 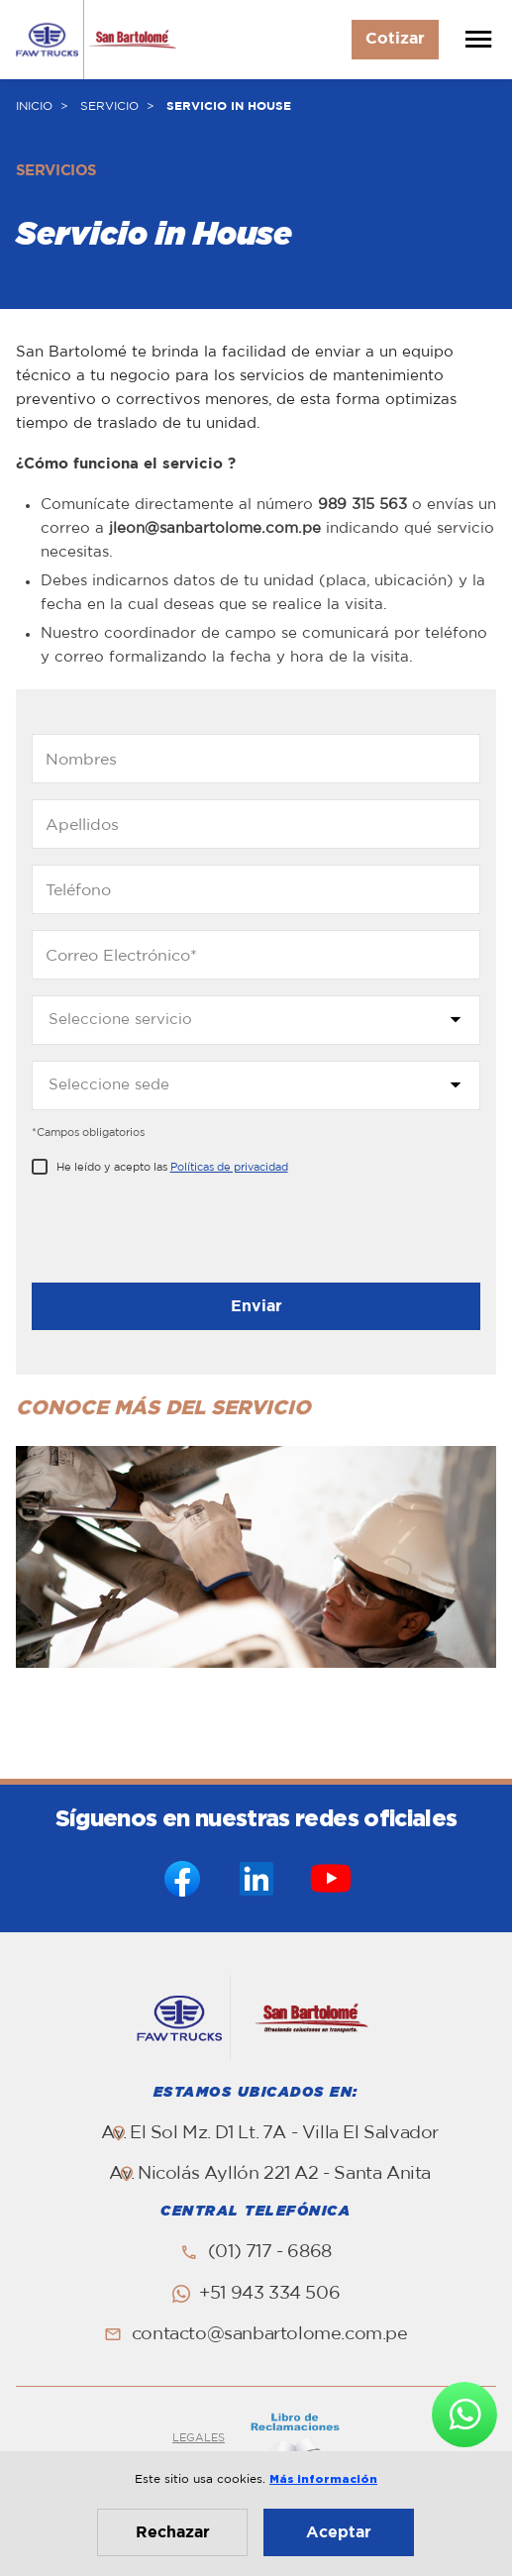 I want to click on Aceptar, so click(x=338, y=2532).